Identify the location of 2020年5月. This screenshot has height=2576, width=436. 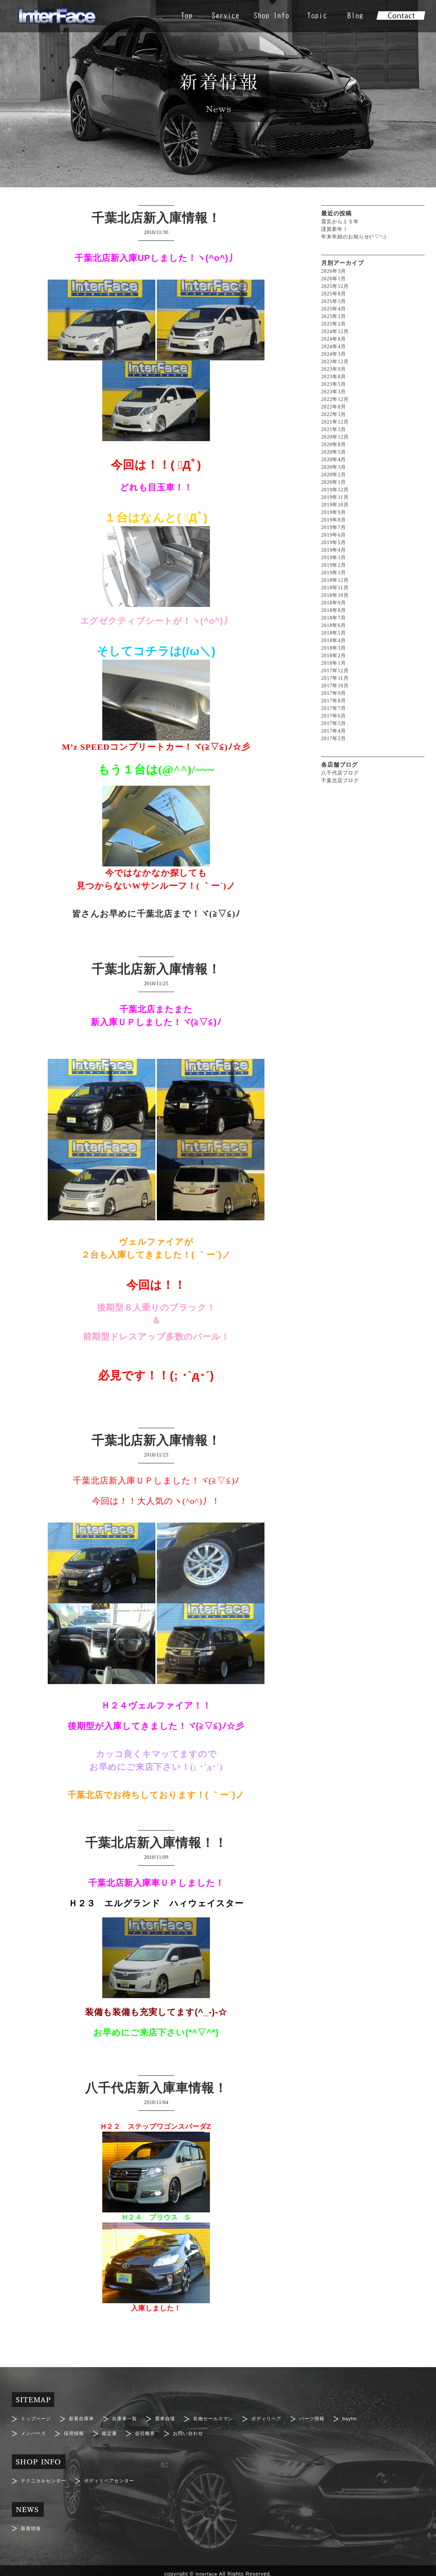
(333, 452).